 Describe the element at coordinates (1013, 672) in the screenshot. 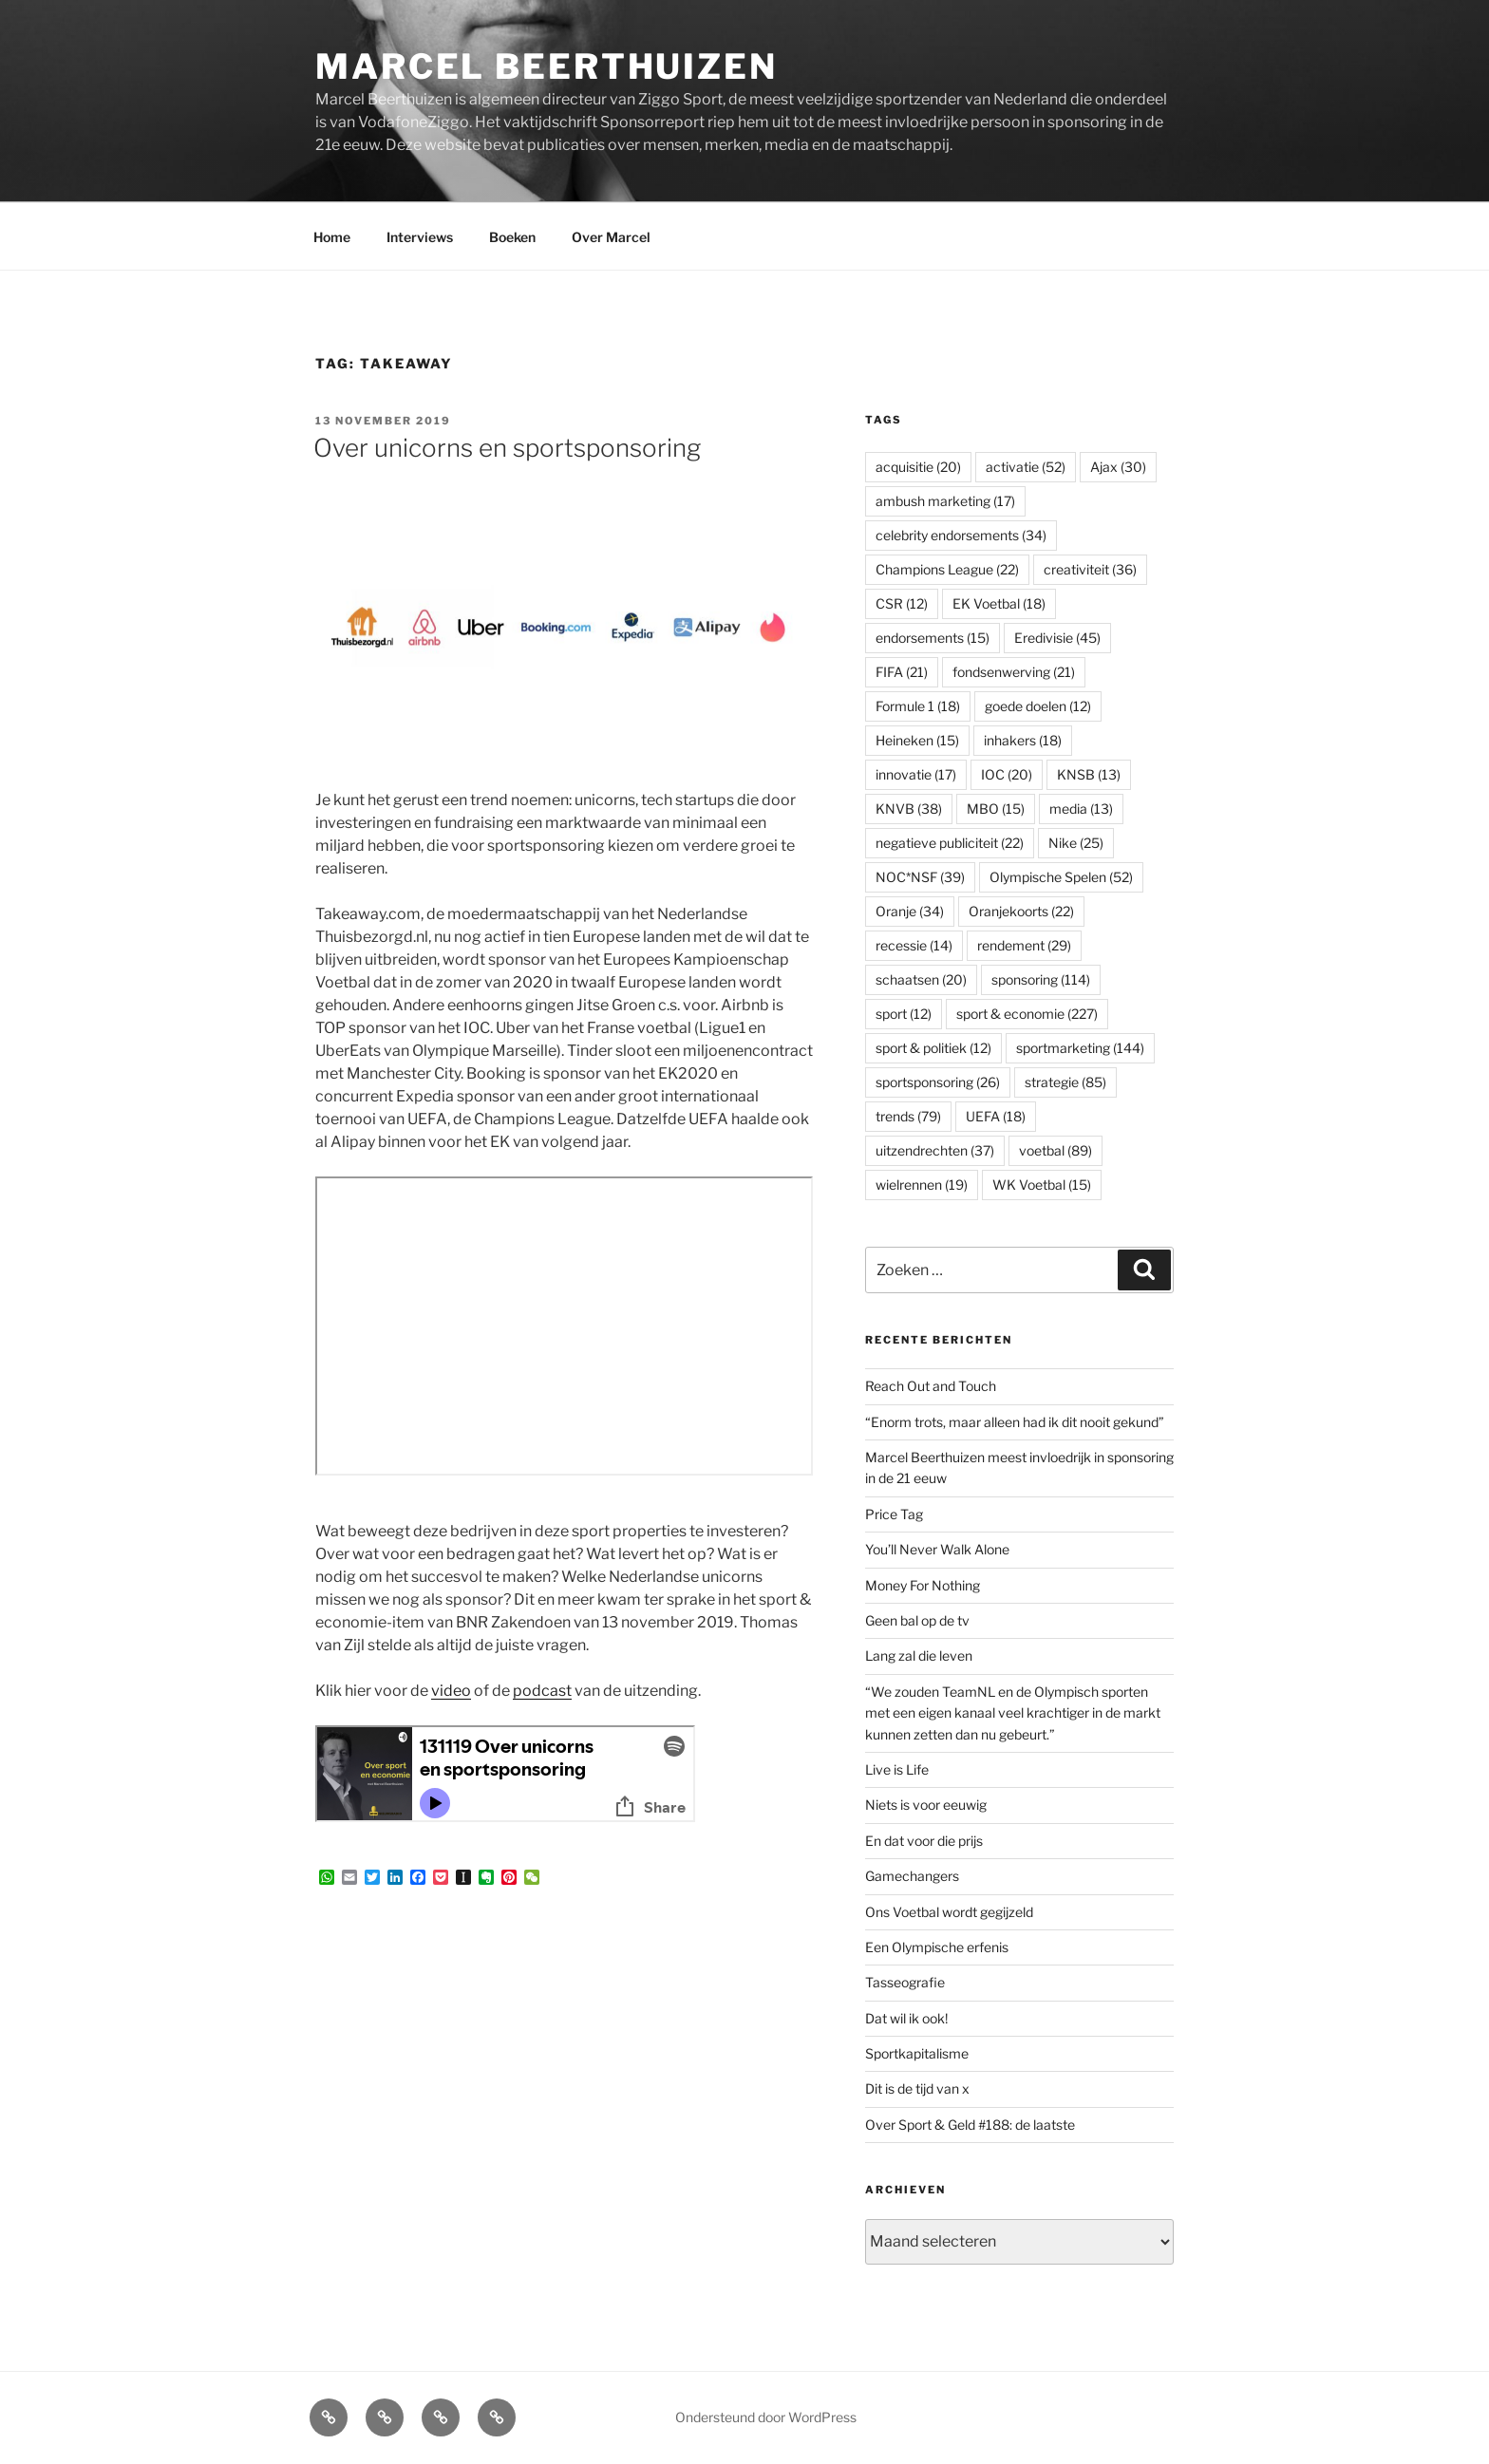

I see `fondsenwerving [fondsenwerving (21 items)]` at that location.